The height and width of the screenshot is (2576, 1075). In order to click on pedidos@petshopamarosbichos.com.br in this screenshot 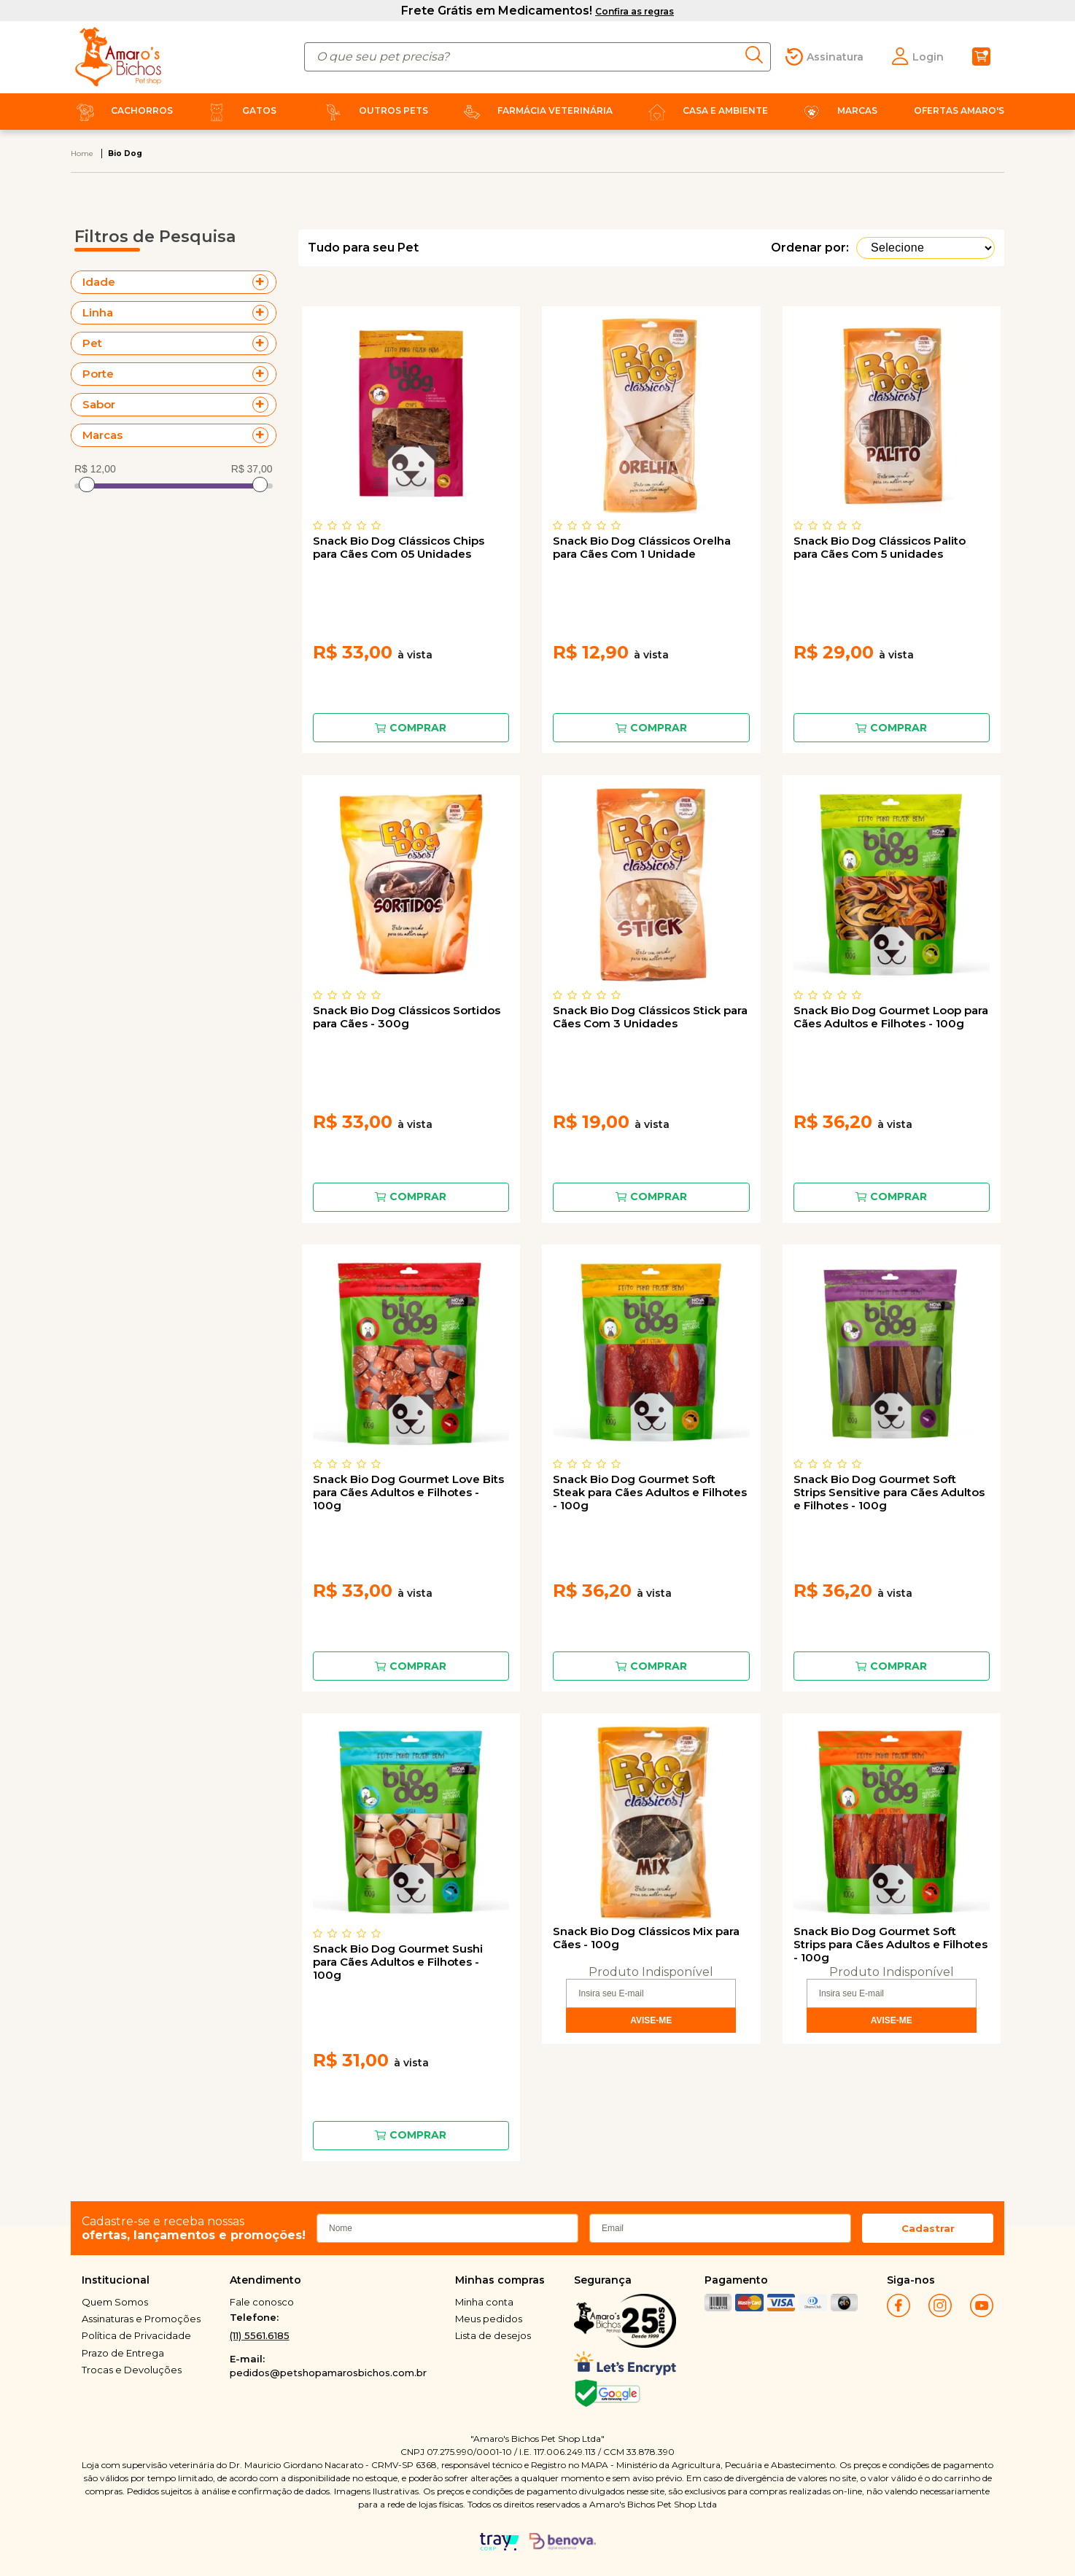, I will do `click(328, 2372)`.